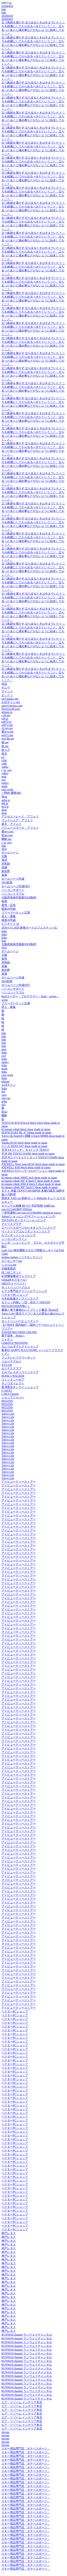  Describe the element at coordinates (7, 735) in the screenshot. I see `tel072.site` at that location.